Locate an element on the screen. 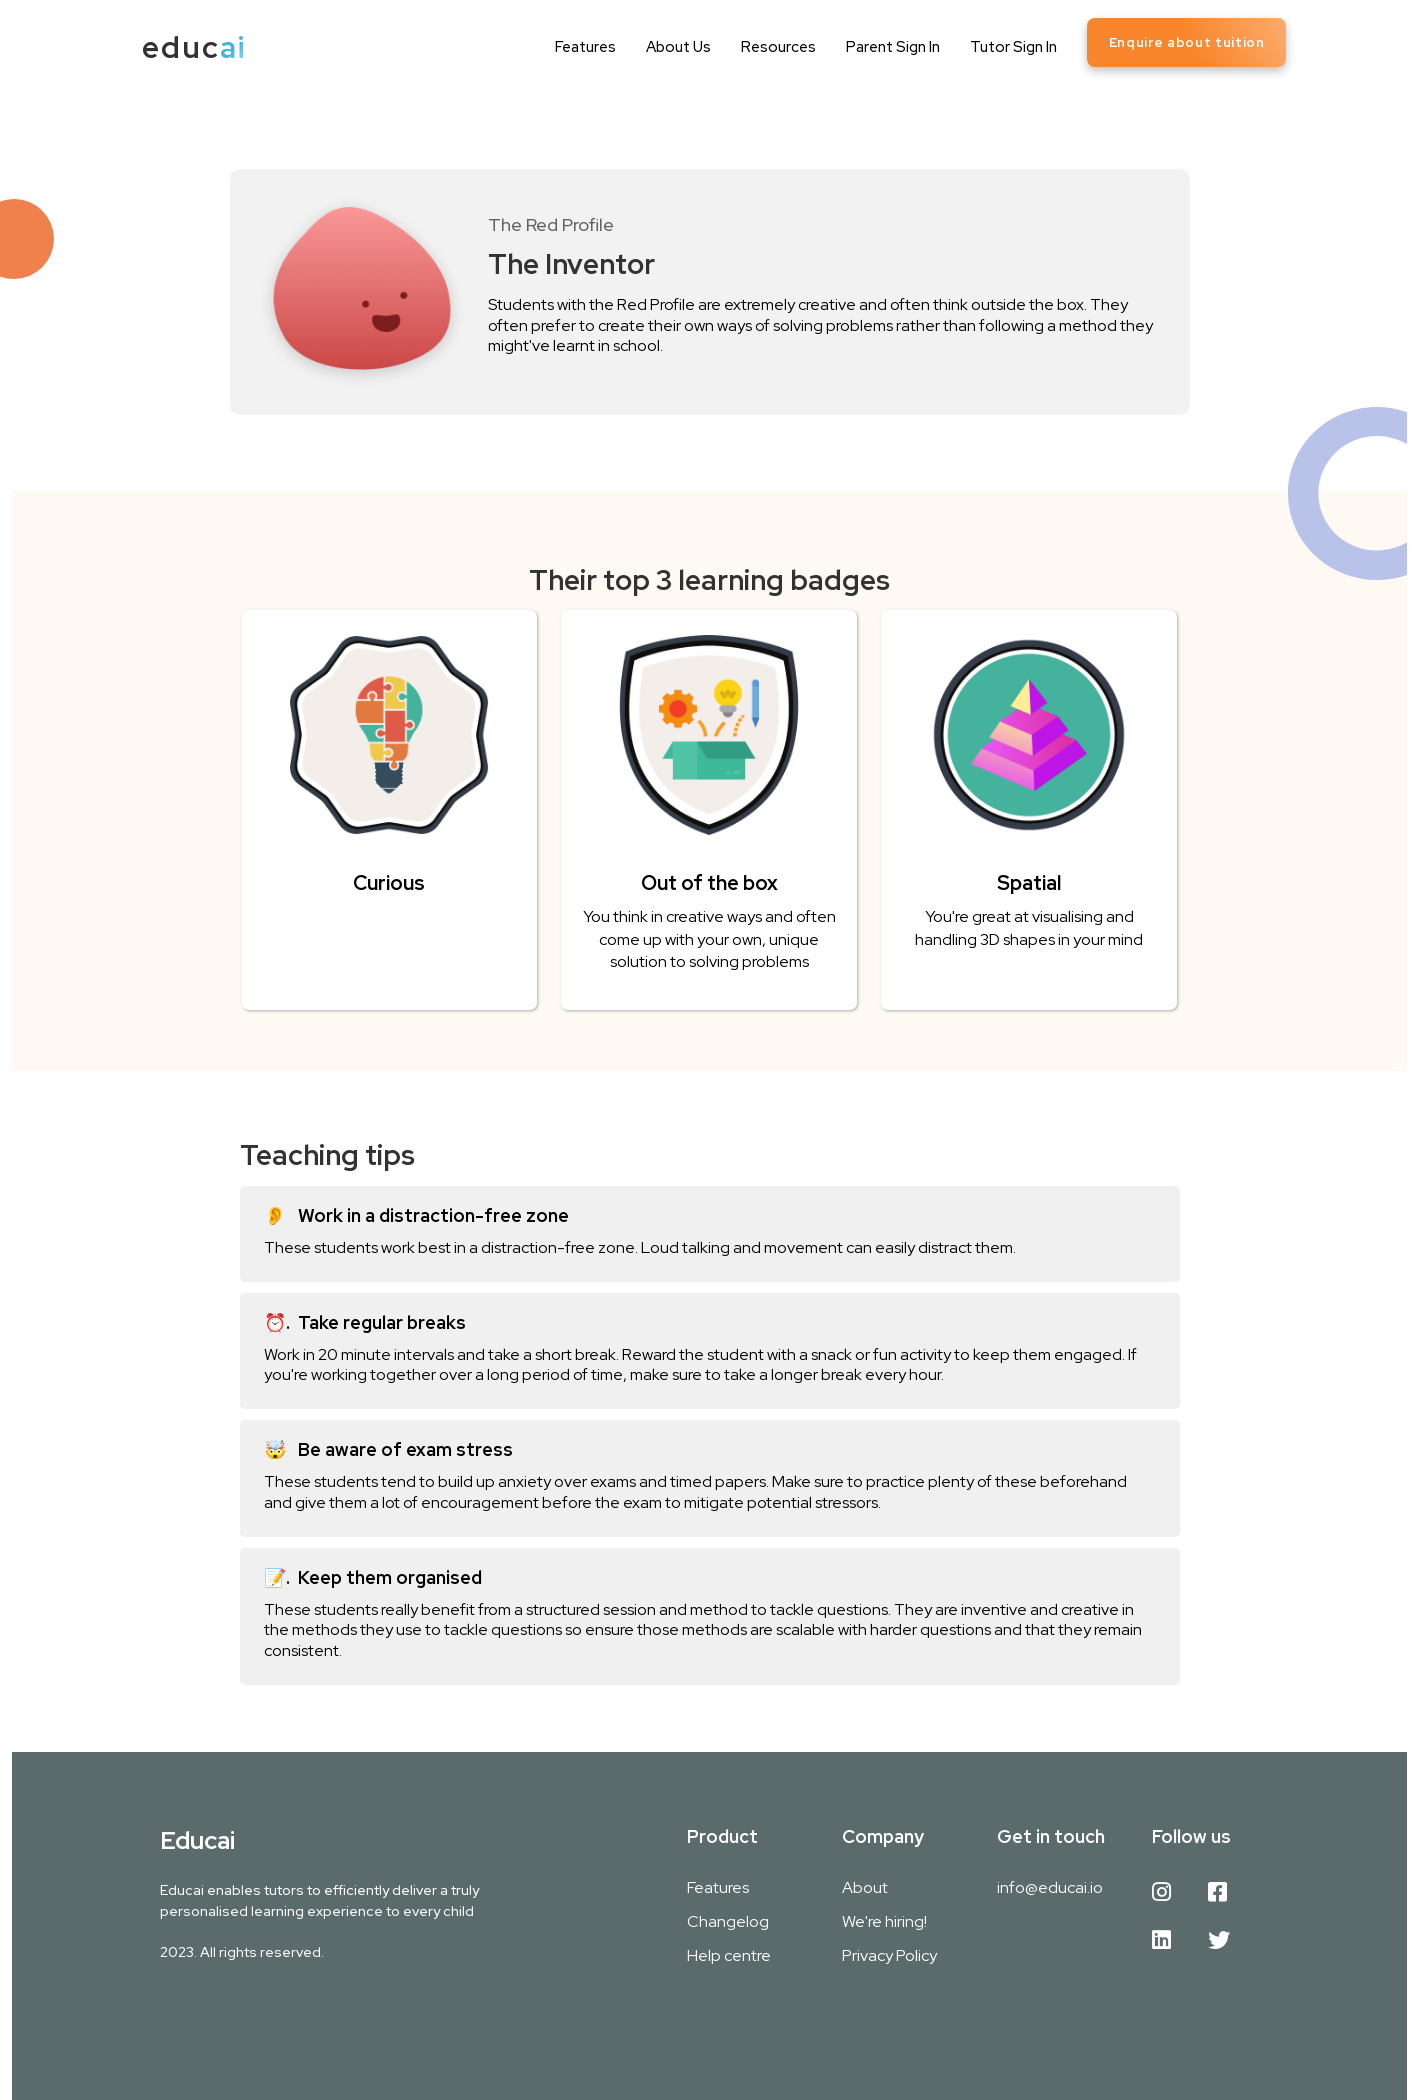  Help centre is located at coordinates (729, 1955).